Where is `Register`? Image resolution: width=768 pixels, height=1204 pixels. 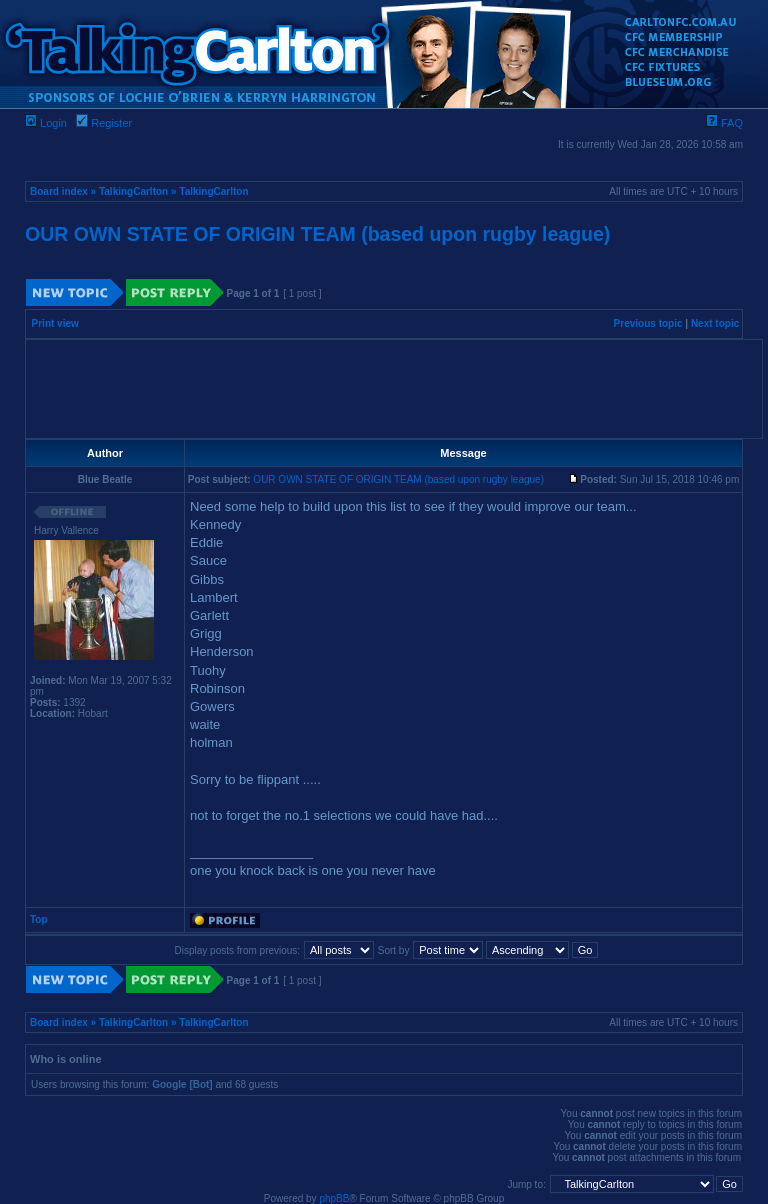 Register is located at coordinates (104, 123).